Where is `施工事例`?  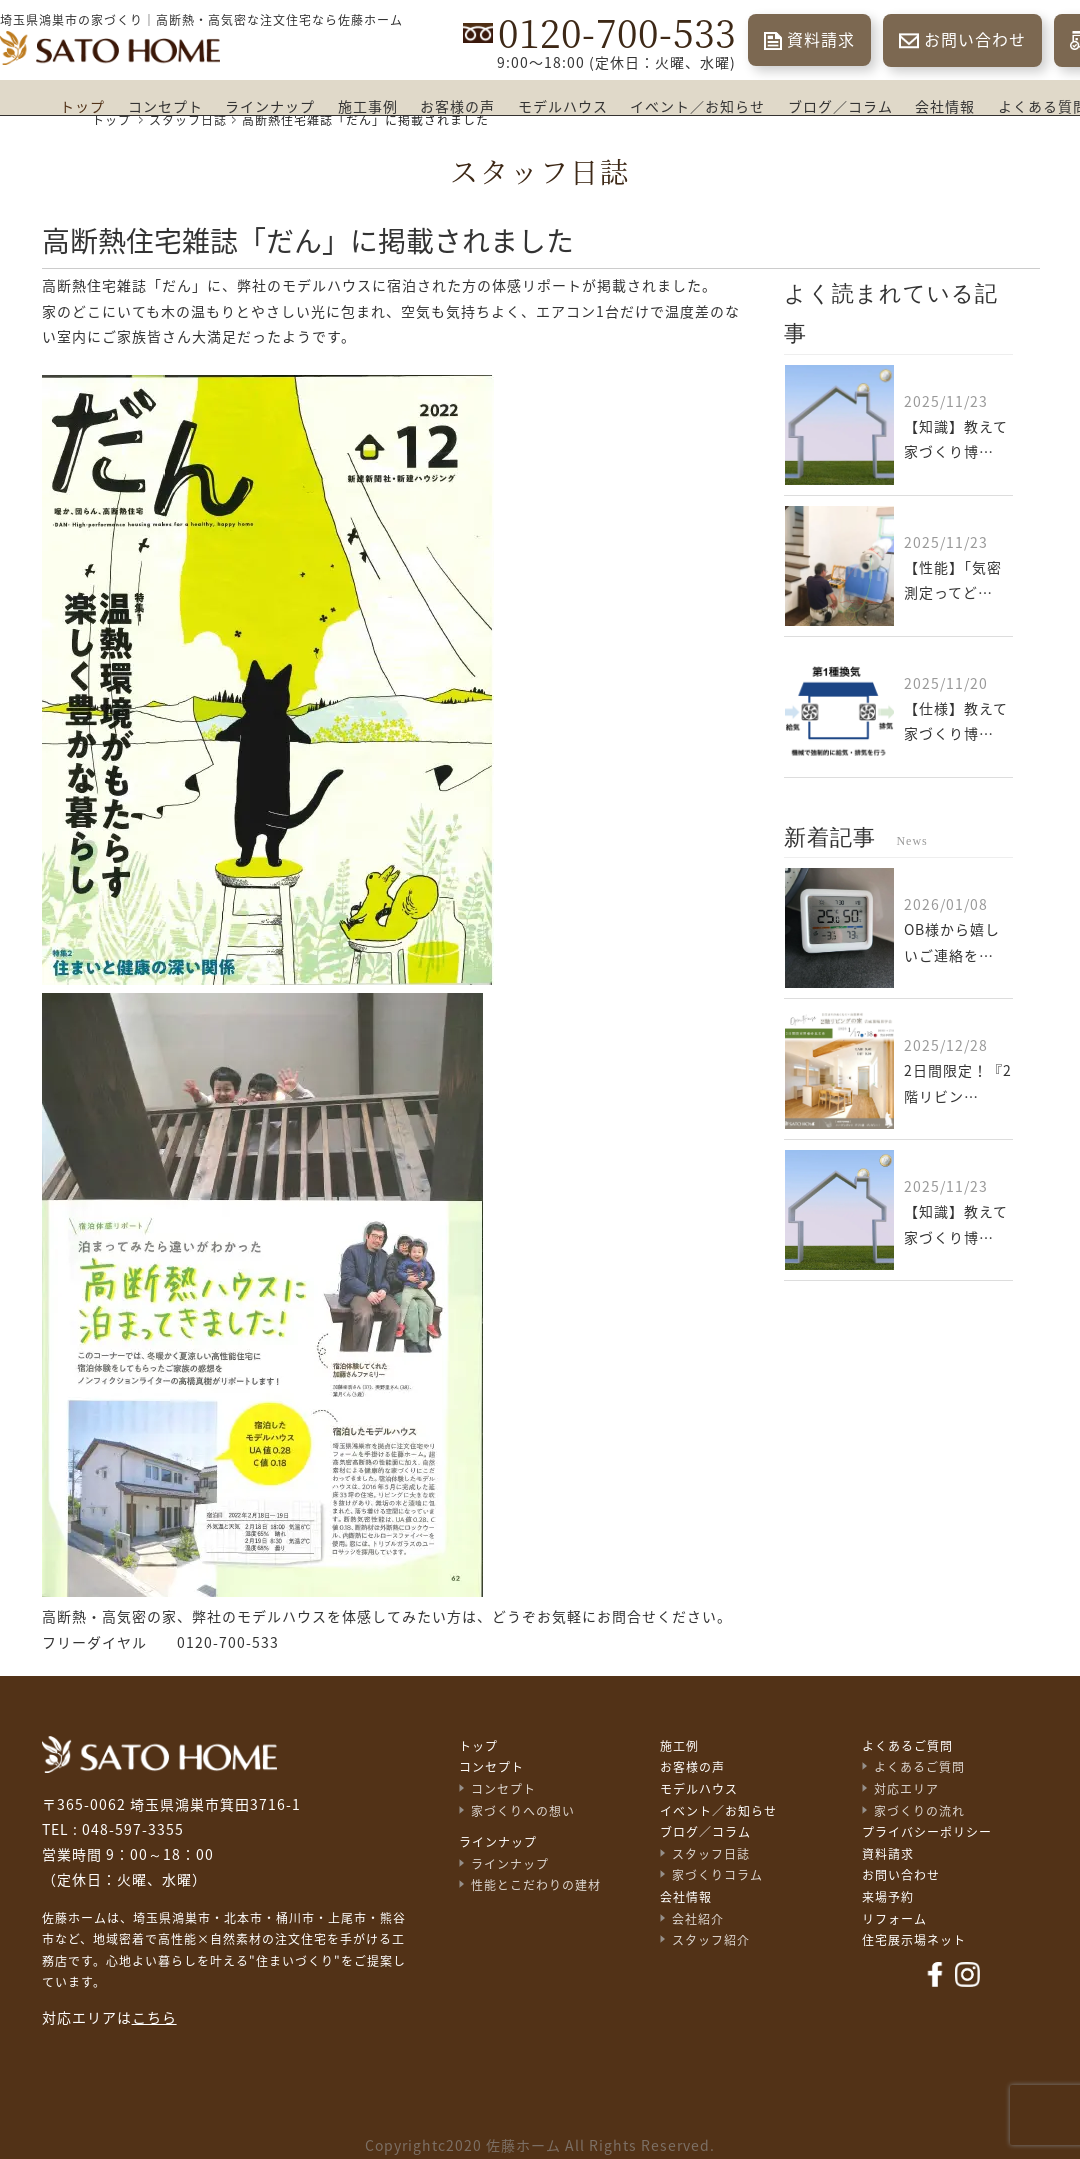 施工事例 is located at coordinates (368, 107).